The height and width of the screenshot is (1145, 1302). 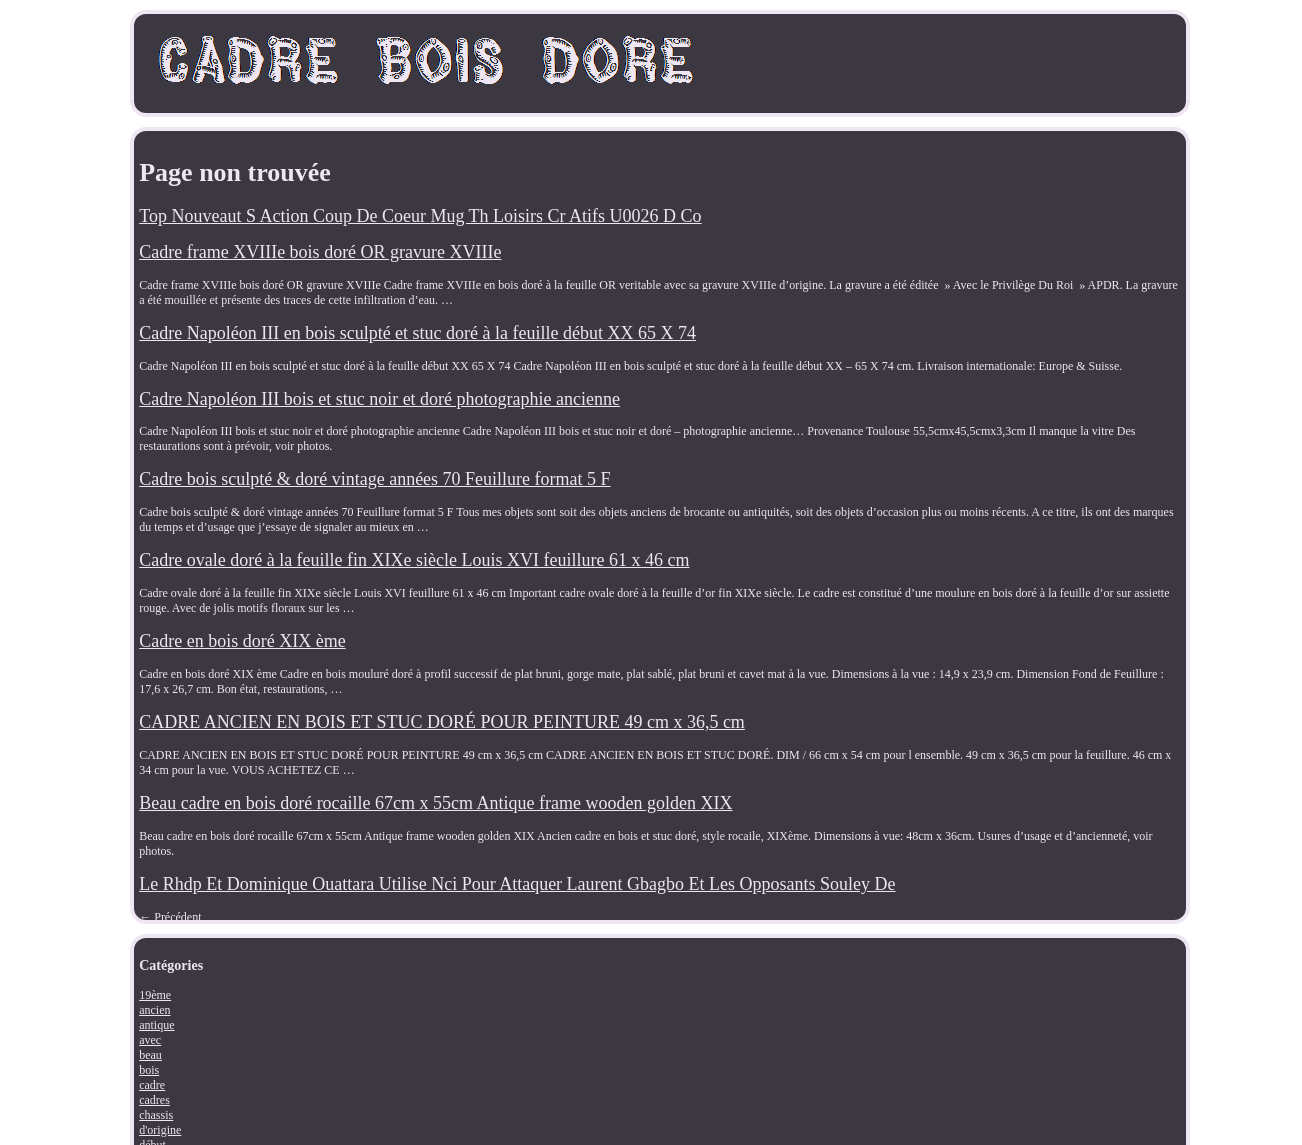 I want to click on chassis, so click(x=156, y=1115).